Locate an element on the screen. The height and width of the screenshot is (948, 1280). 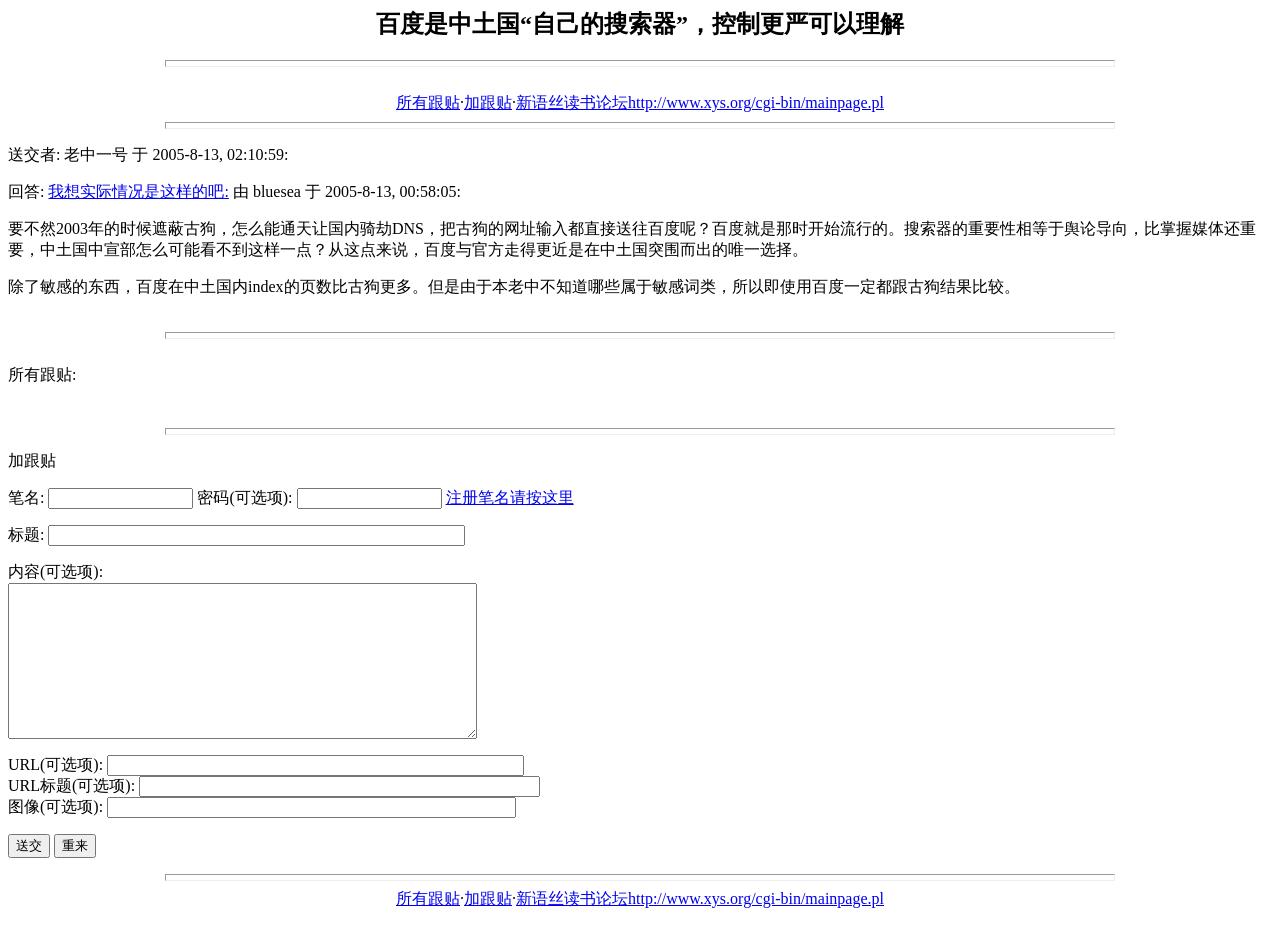
所有跟贴 is located at coordinates (428, 102).